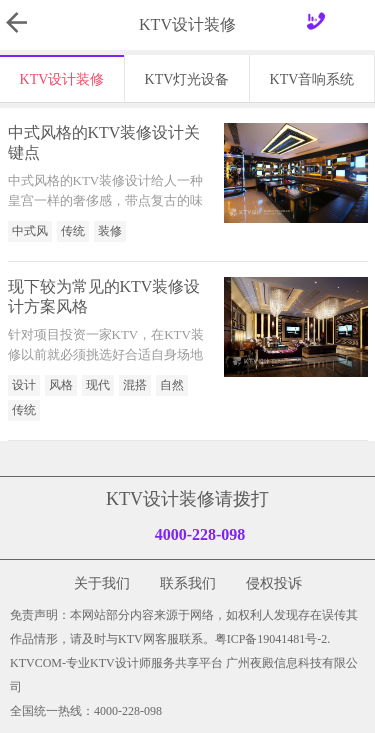  I want to click on 设计, so click(24, 385).